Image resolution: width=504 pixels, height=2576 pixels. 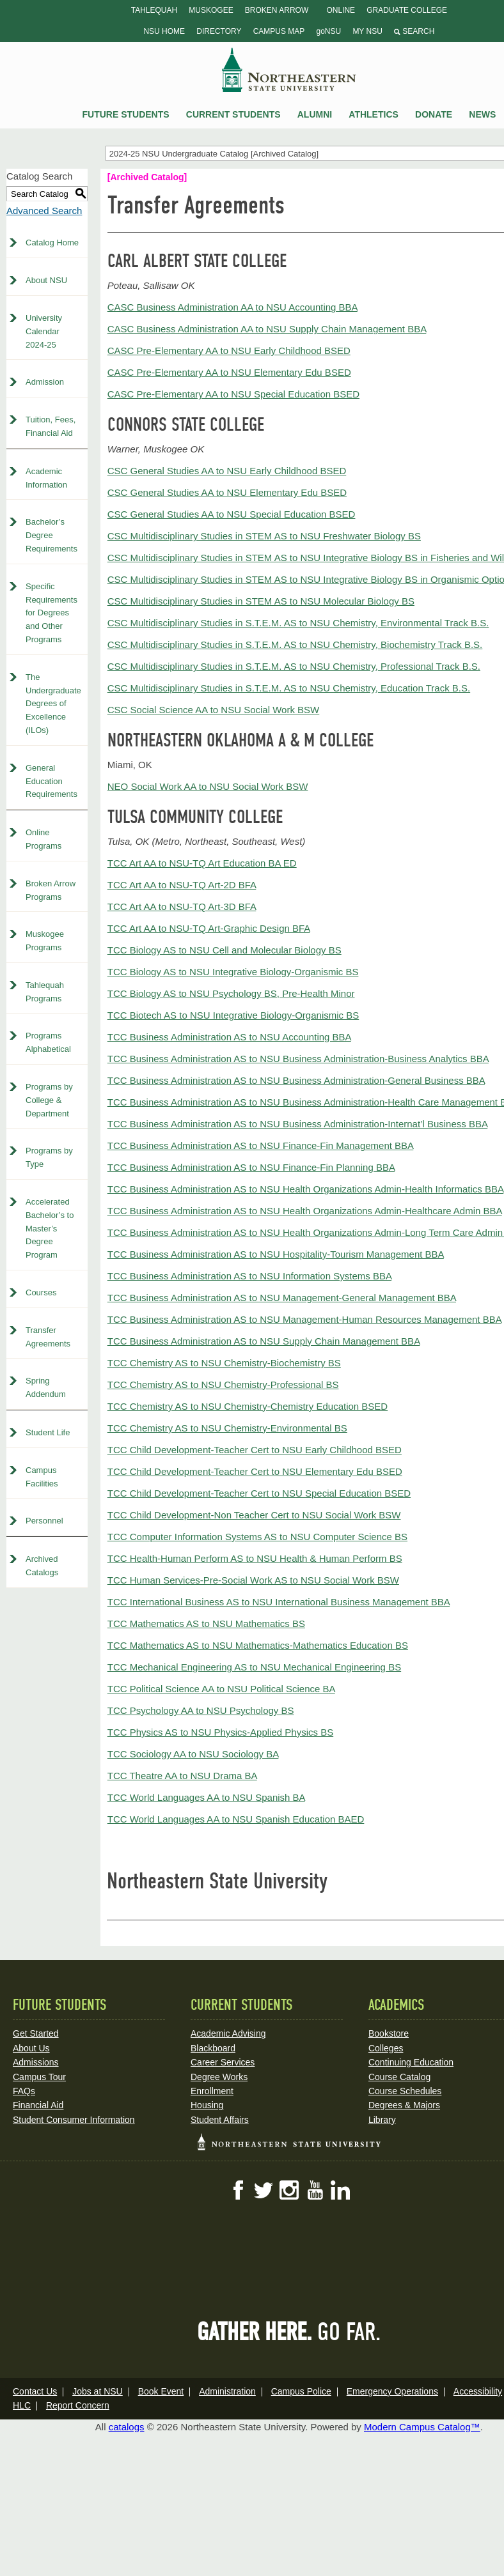 What do you see at coordinates (281, 1297) in the screenshot?
I see `TCC Business Administration AS to NSU Management-General Management BBA` at bounding box center [281, 1297].